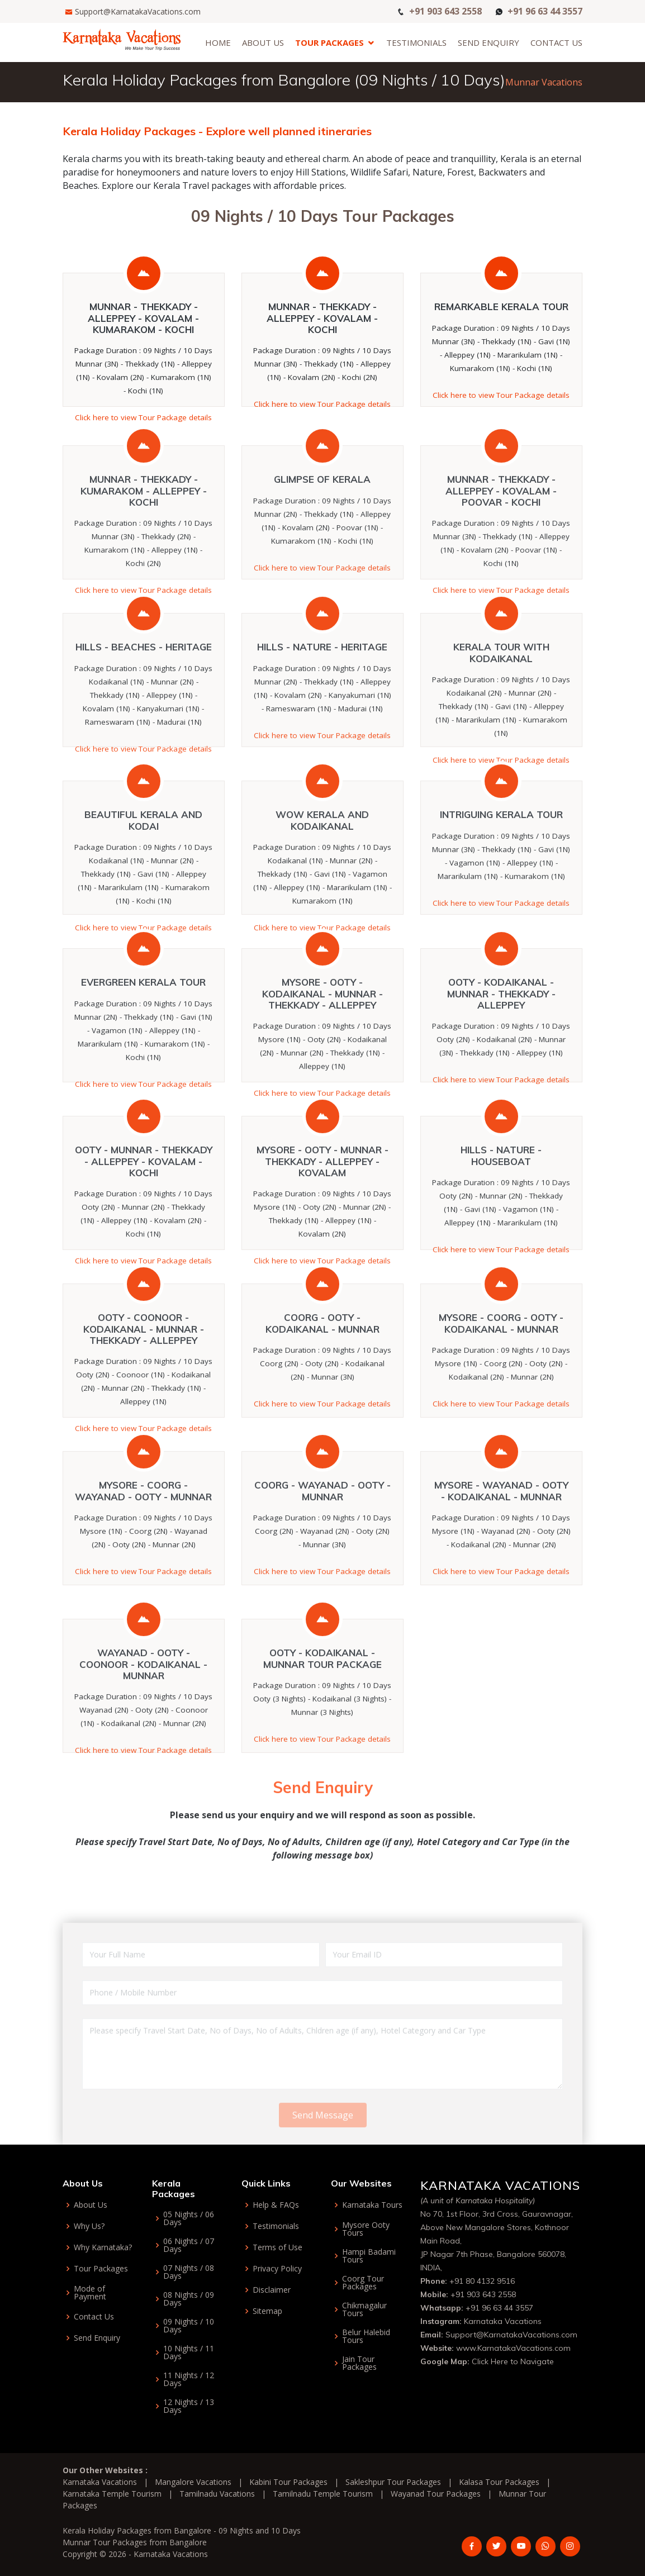 This screenshot has width=645, height=2576. What do you see at coordinates (543, 82) in the screenshot?
I see `Munnar Vacations` at bounding box center [543, 82].